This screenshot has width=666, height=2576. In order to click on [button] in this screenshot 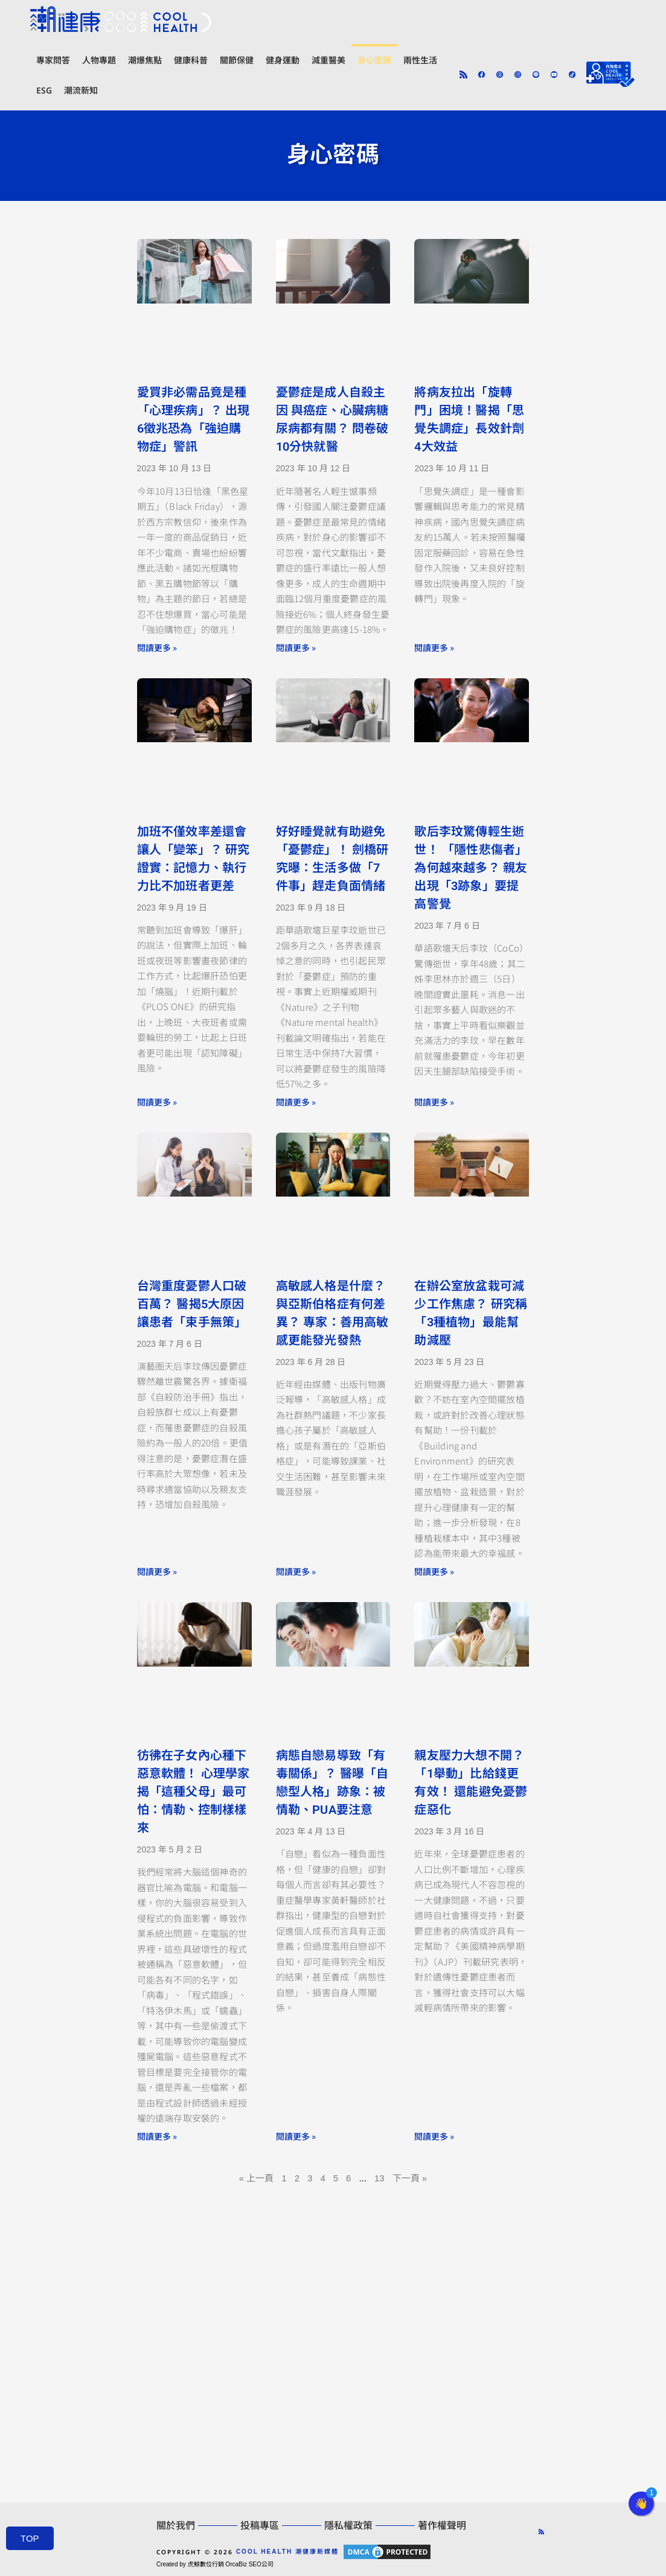, I will do `click(641, 2504)`.